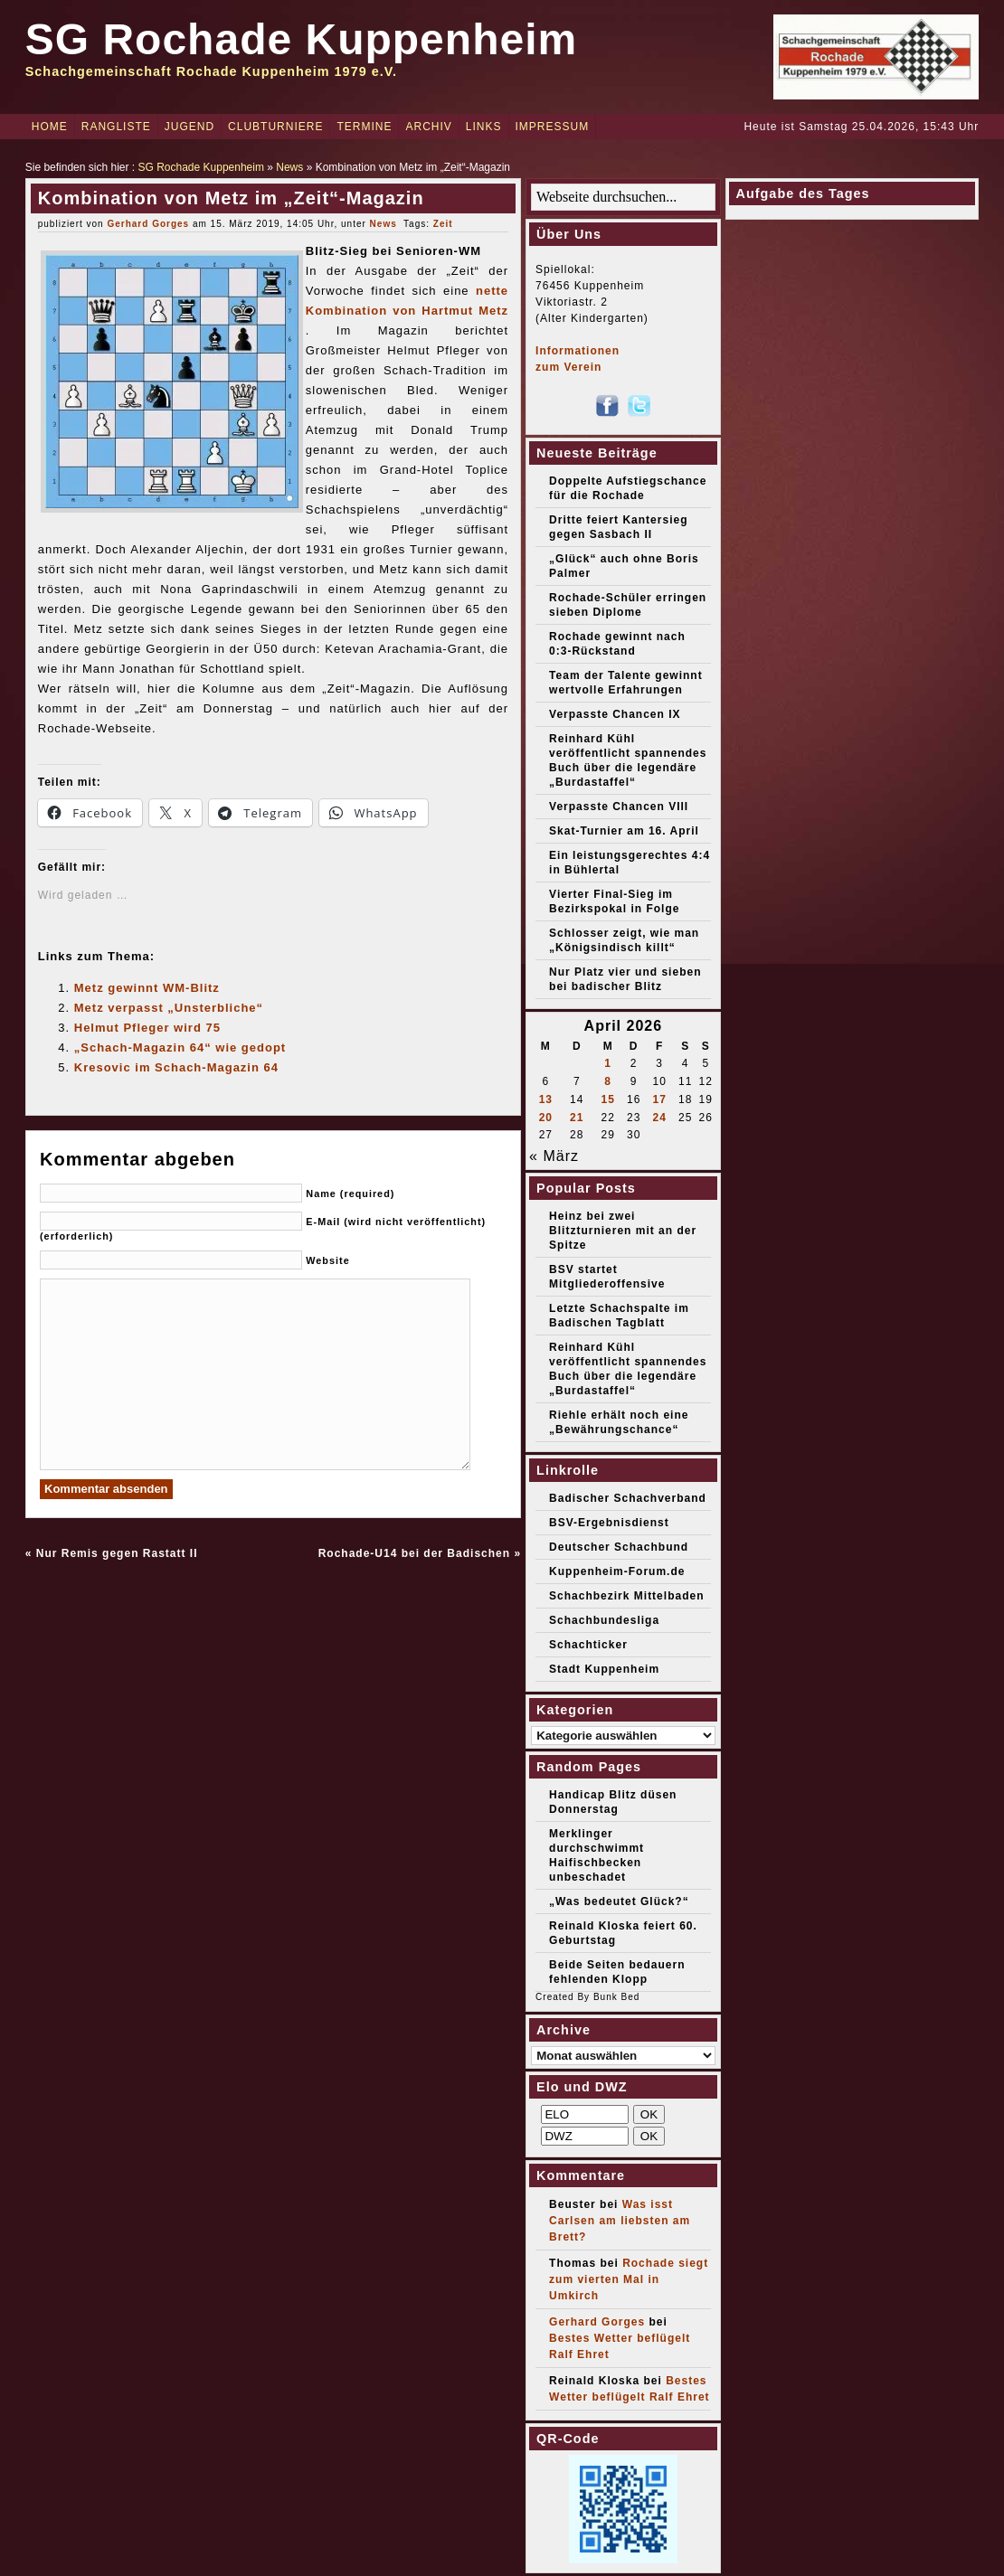 This screenshot has height=2576, width=1004. Describe the element at coordinates (627, 1498) in the screenshot. I see `Badischer Schachverband` at that location.